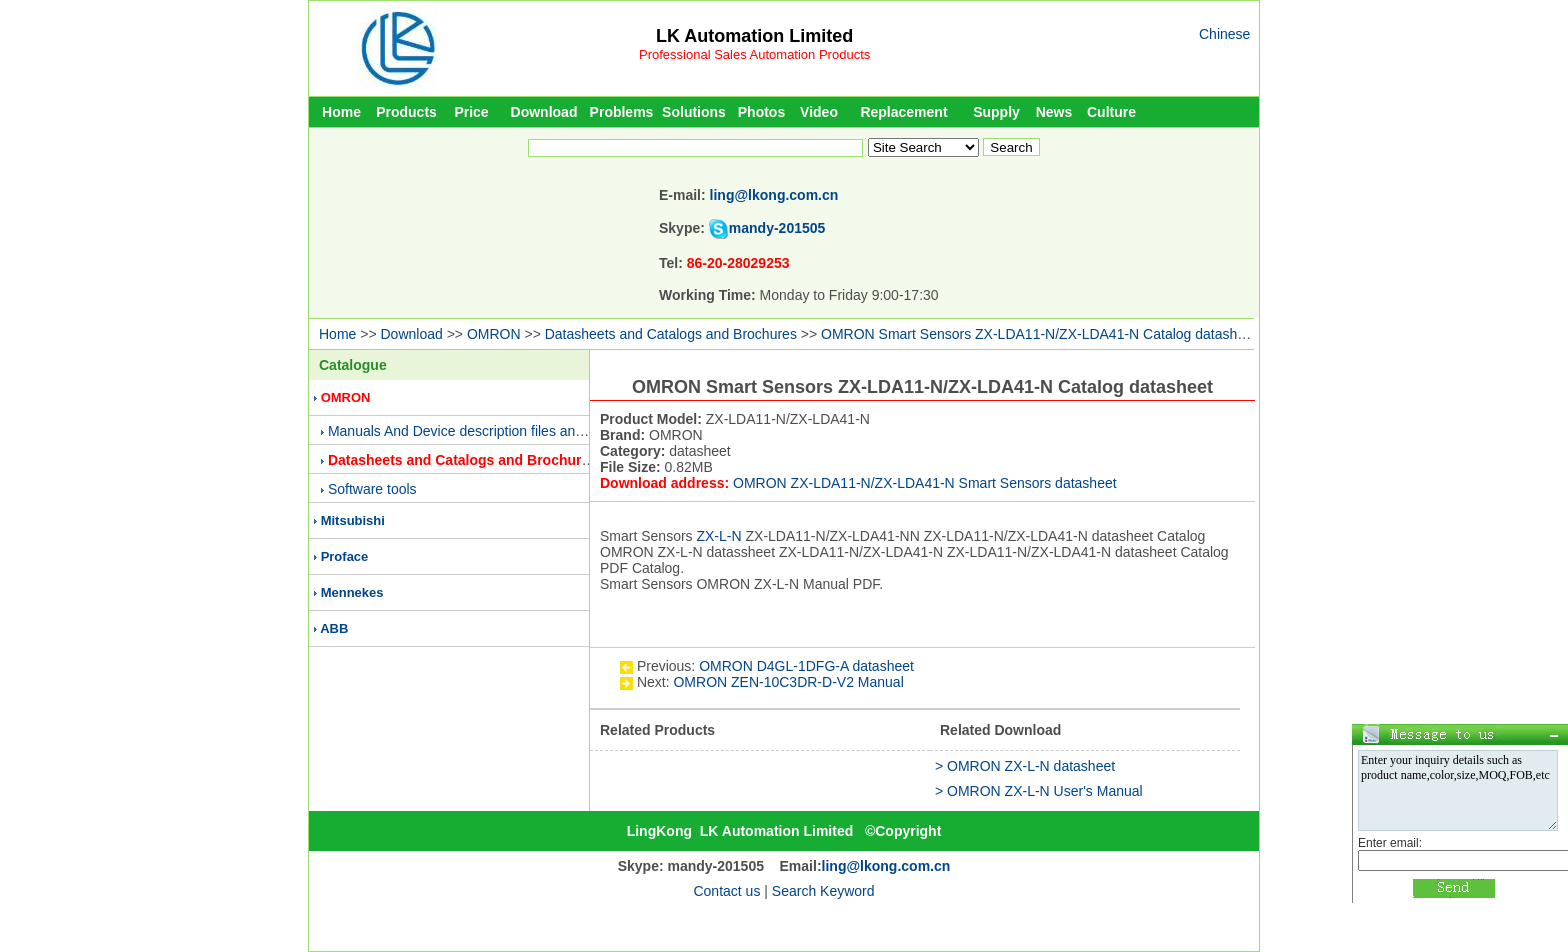 Image resolution: width=1568 pixels, height=952 pixels. What do you see at coordinates (754, 54) in the screenshot?
I see `Professional Sales Automation Products` at bounding box center [754, 54].